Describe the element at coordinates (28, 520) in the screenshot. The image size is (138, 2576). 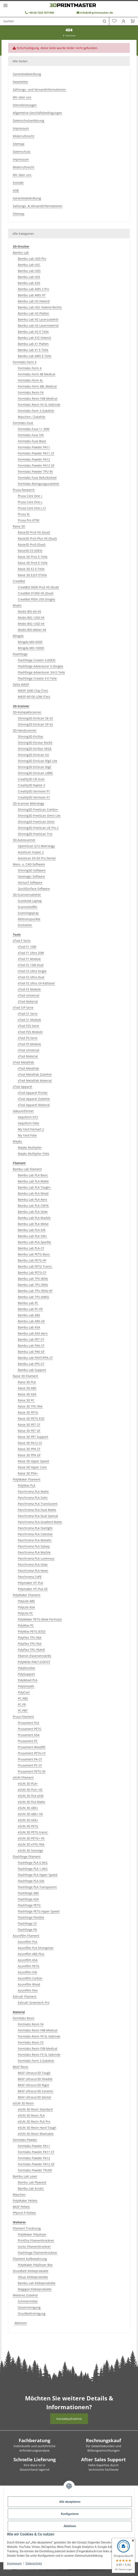
I see `Prusa Pro HT90` at that location.